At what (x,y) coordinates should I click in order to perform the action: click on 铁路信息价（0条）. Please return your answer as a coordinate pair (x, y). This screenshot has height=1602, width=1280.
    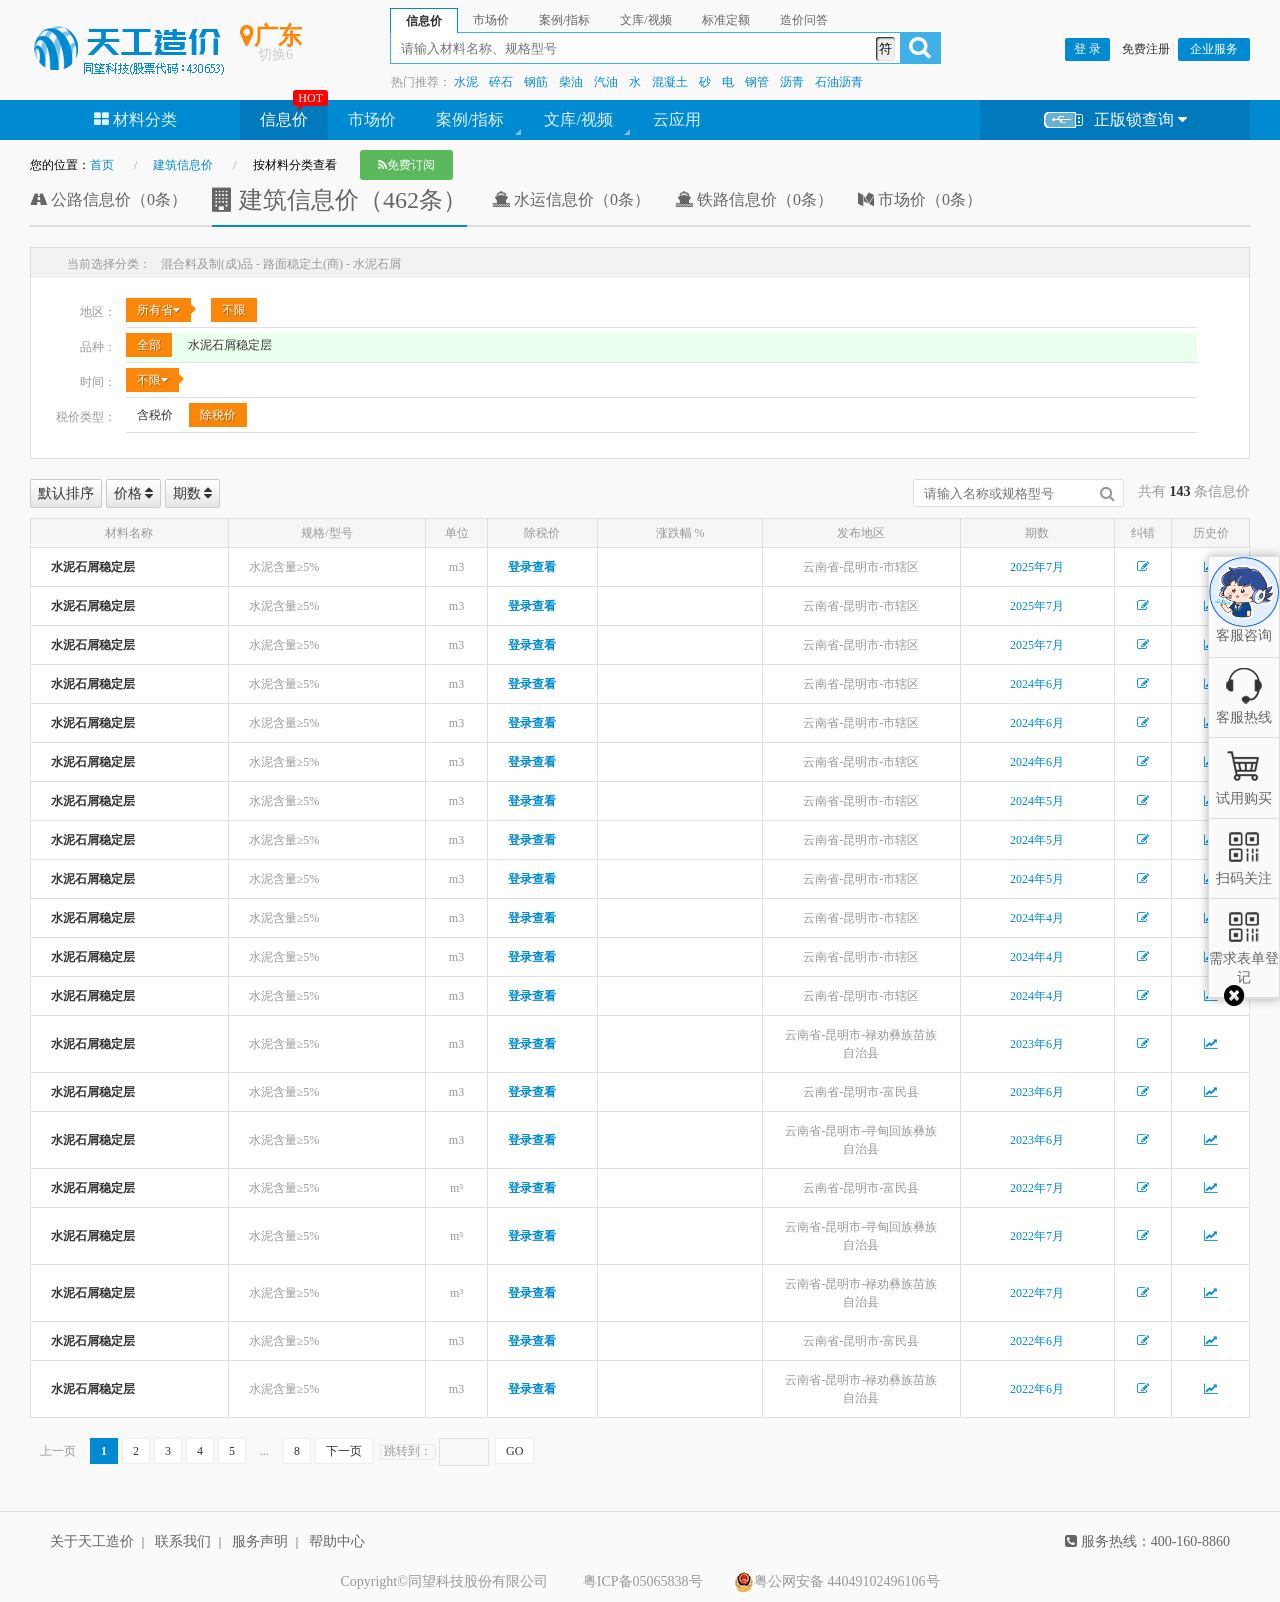
    Looking at the image, I should click on (754, 199).